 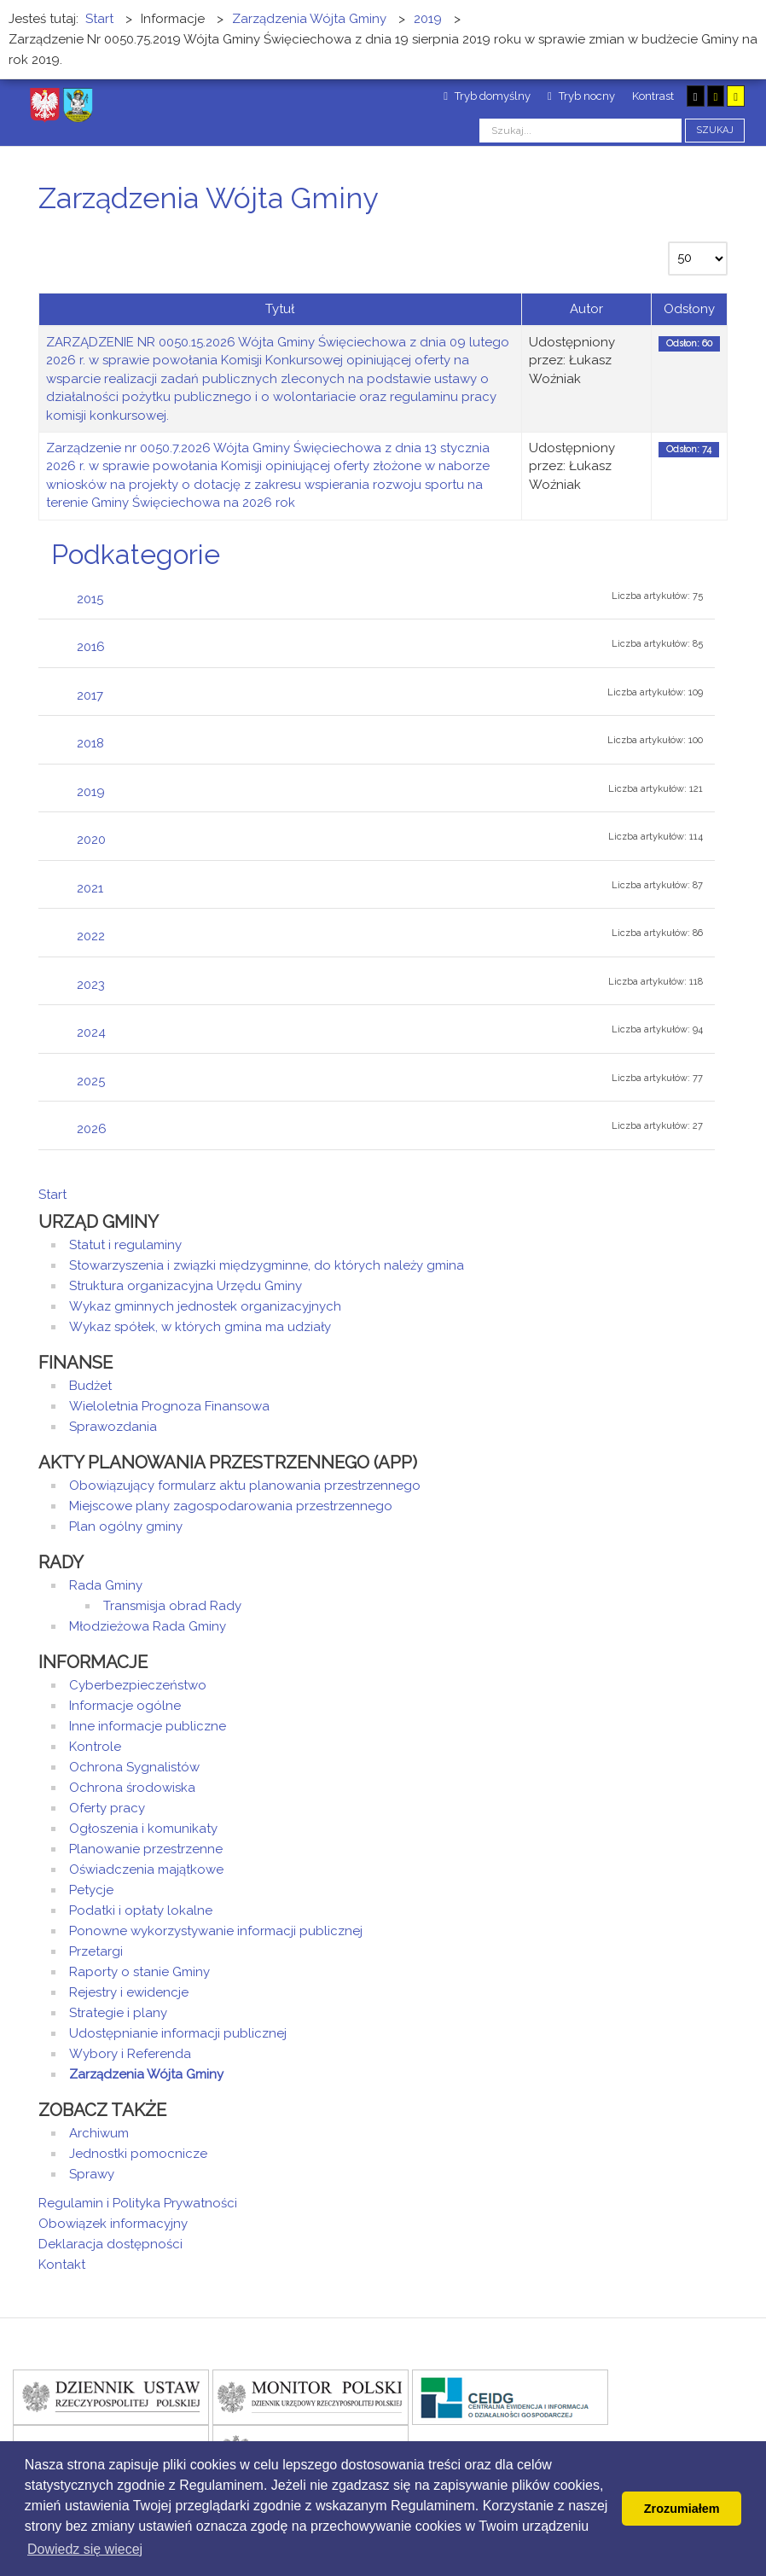 What do you see at coordinates (147, 1726) in the screenshot?
I see `Inne informacje publiczne` at bounding box center [147, 1726].